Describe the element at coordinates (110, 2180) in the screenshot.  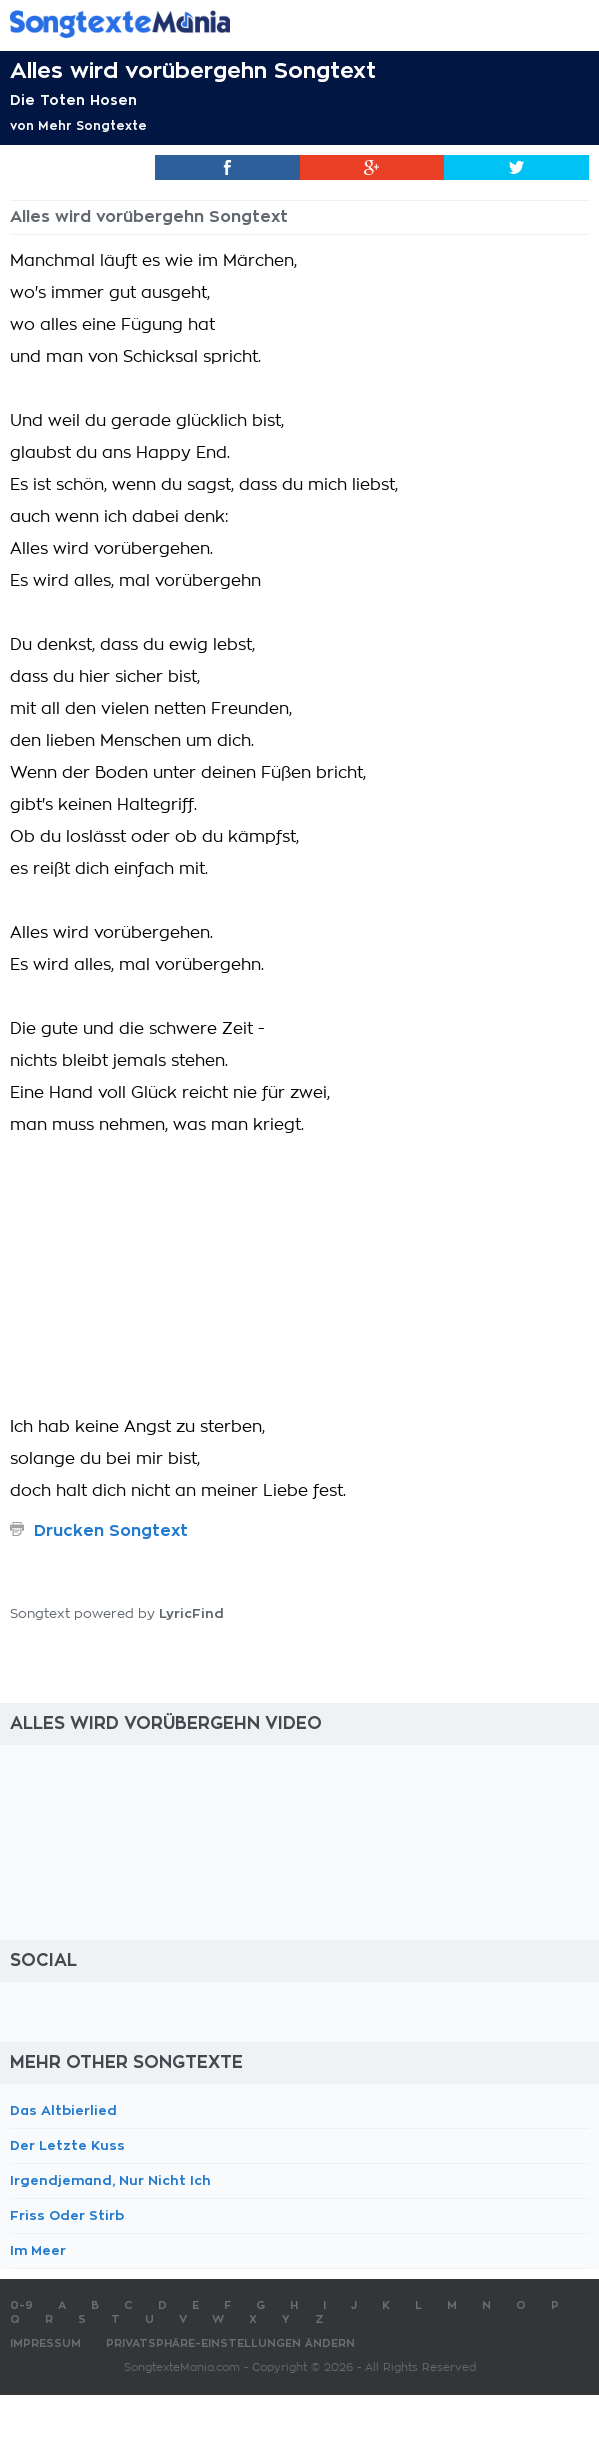
I see `Irgendjemand, Nur Nicht Ich` at that location.